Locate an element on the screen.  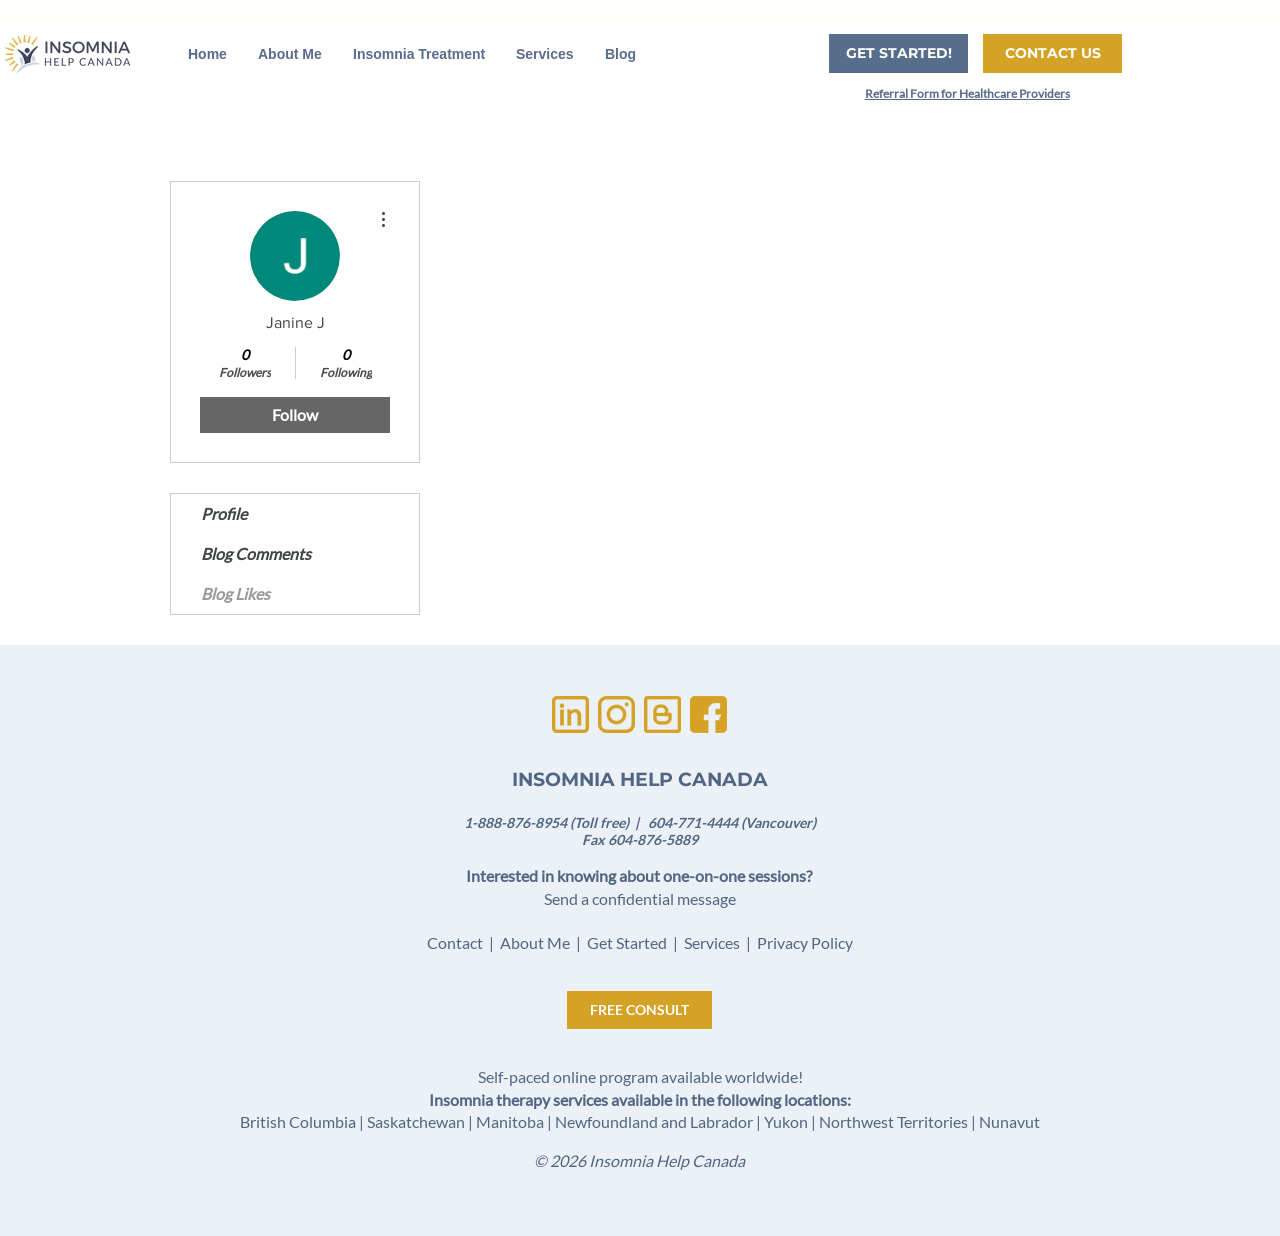
[Untitled design (3)] is located at coordinates (616, 714).